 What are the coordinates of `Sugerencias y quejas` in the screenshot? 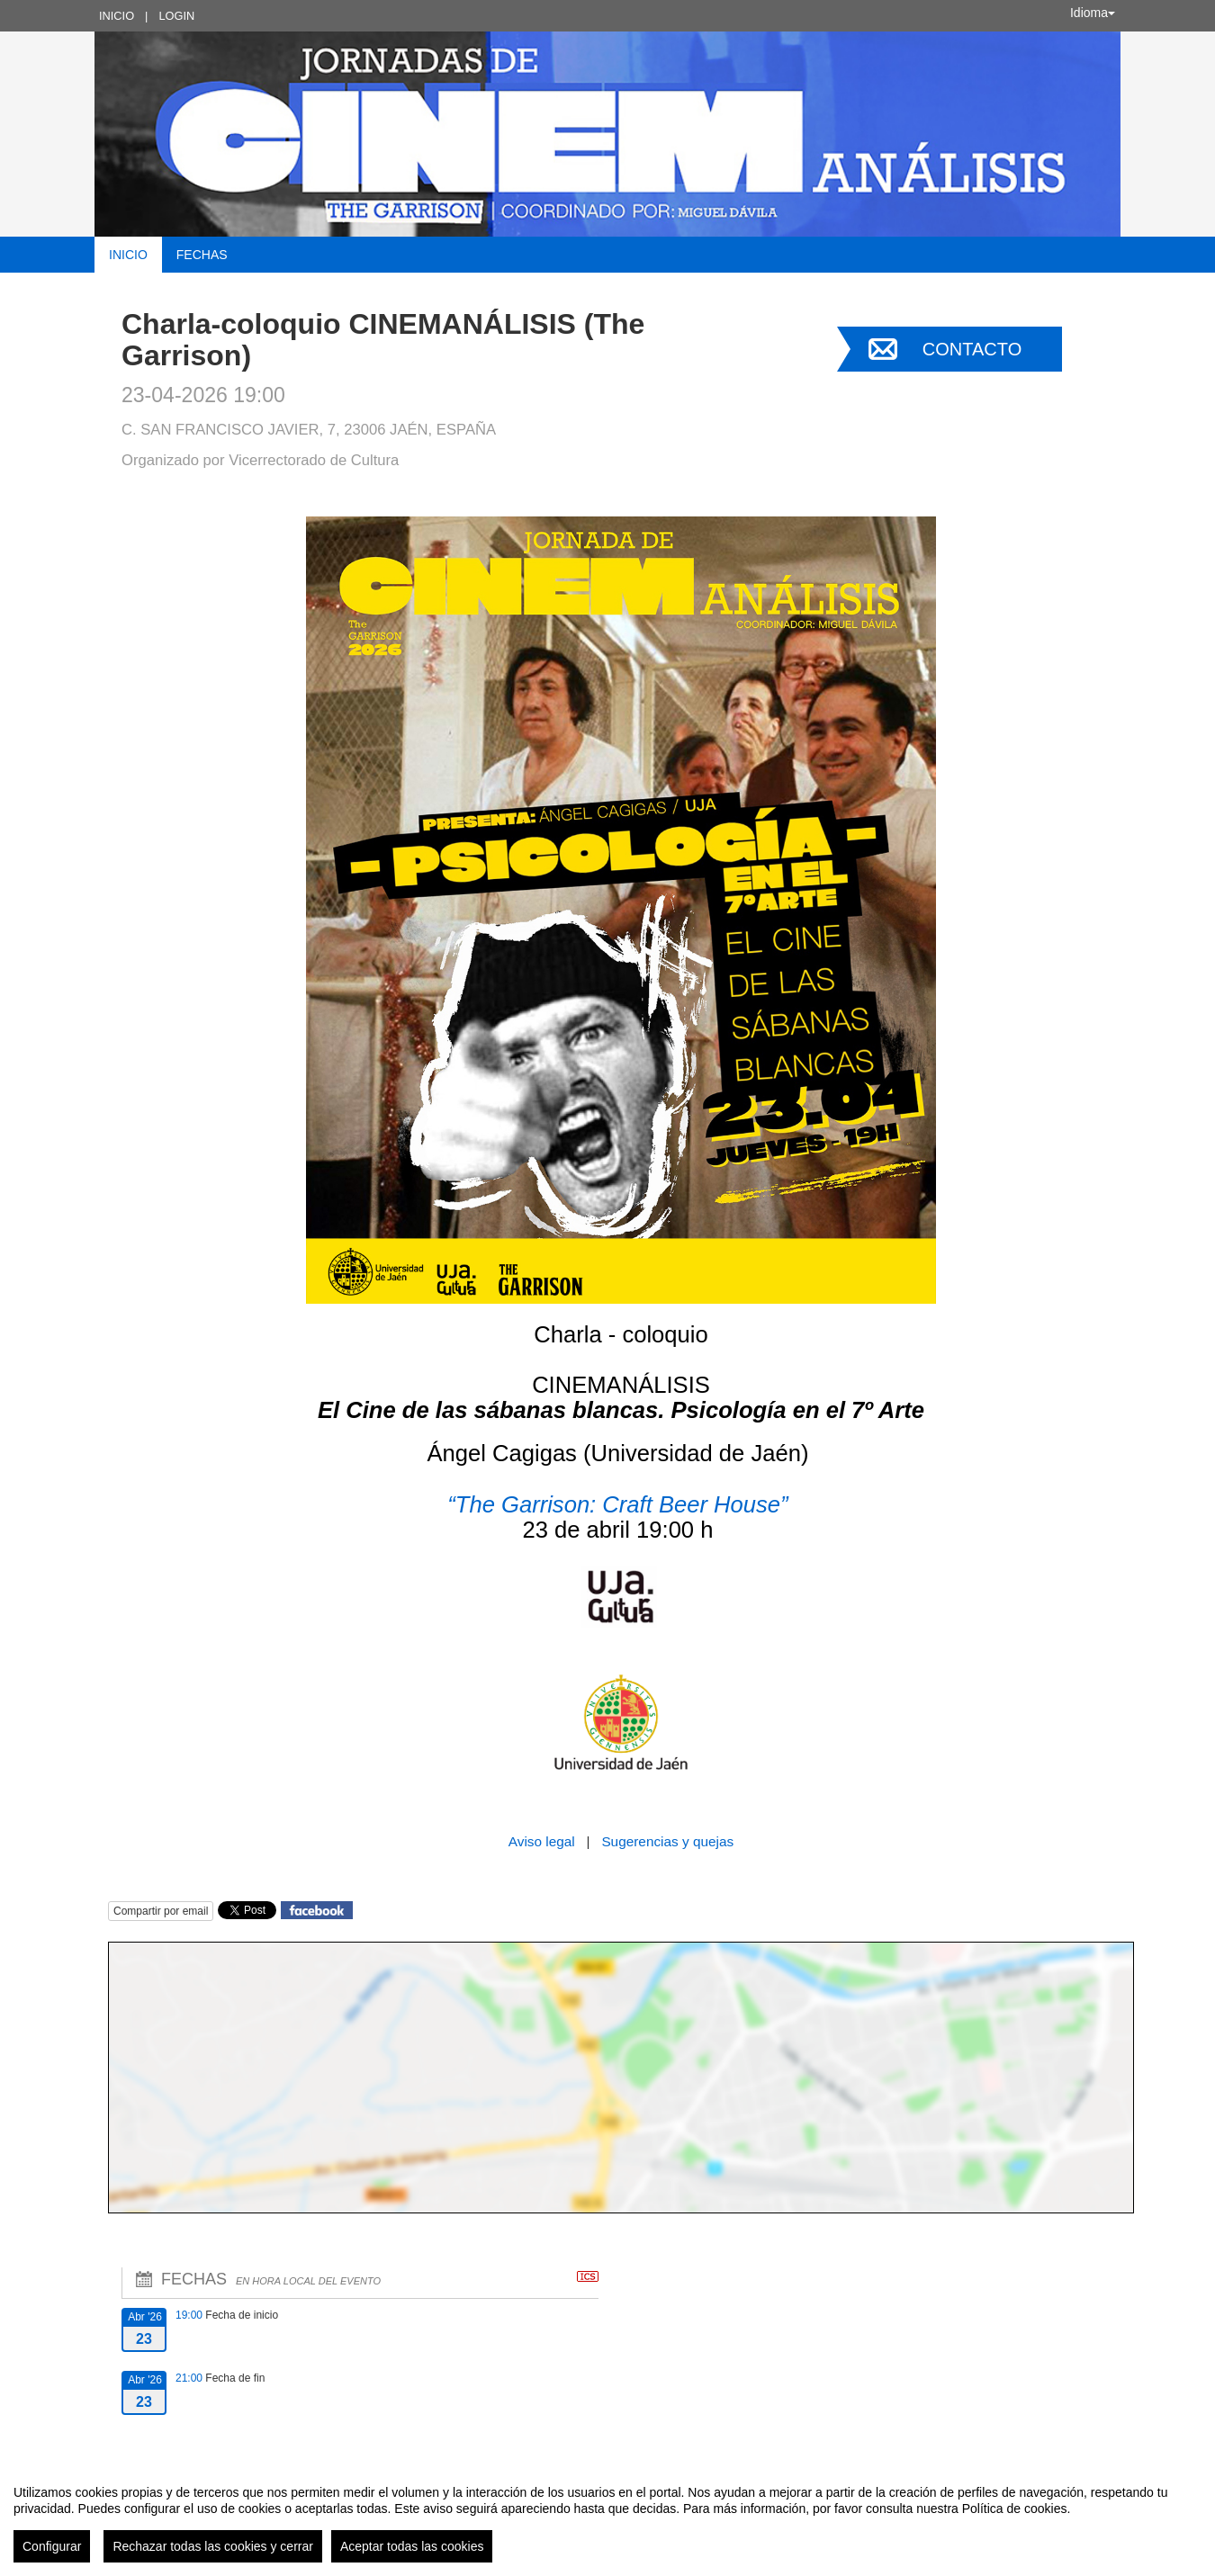 It's located at (667, 1841).